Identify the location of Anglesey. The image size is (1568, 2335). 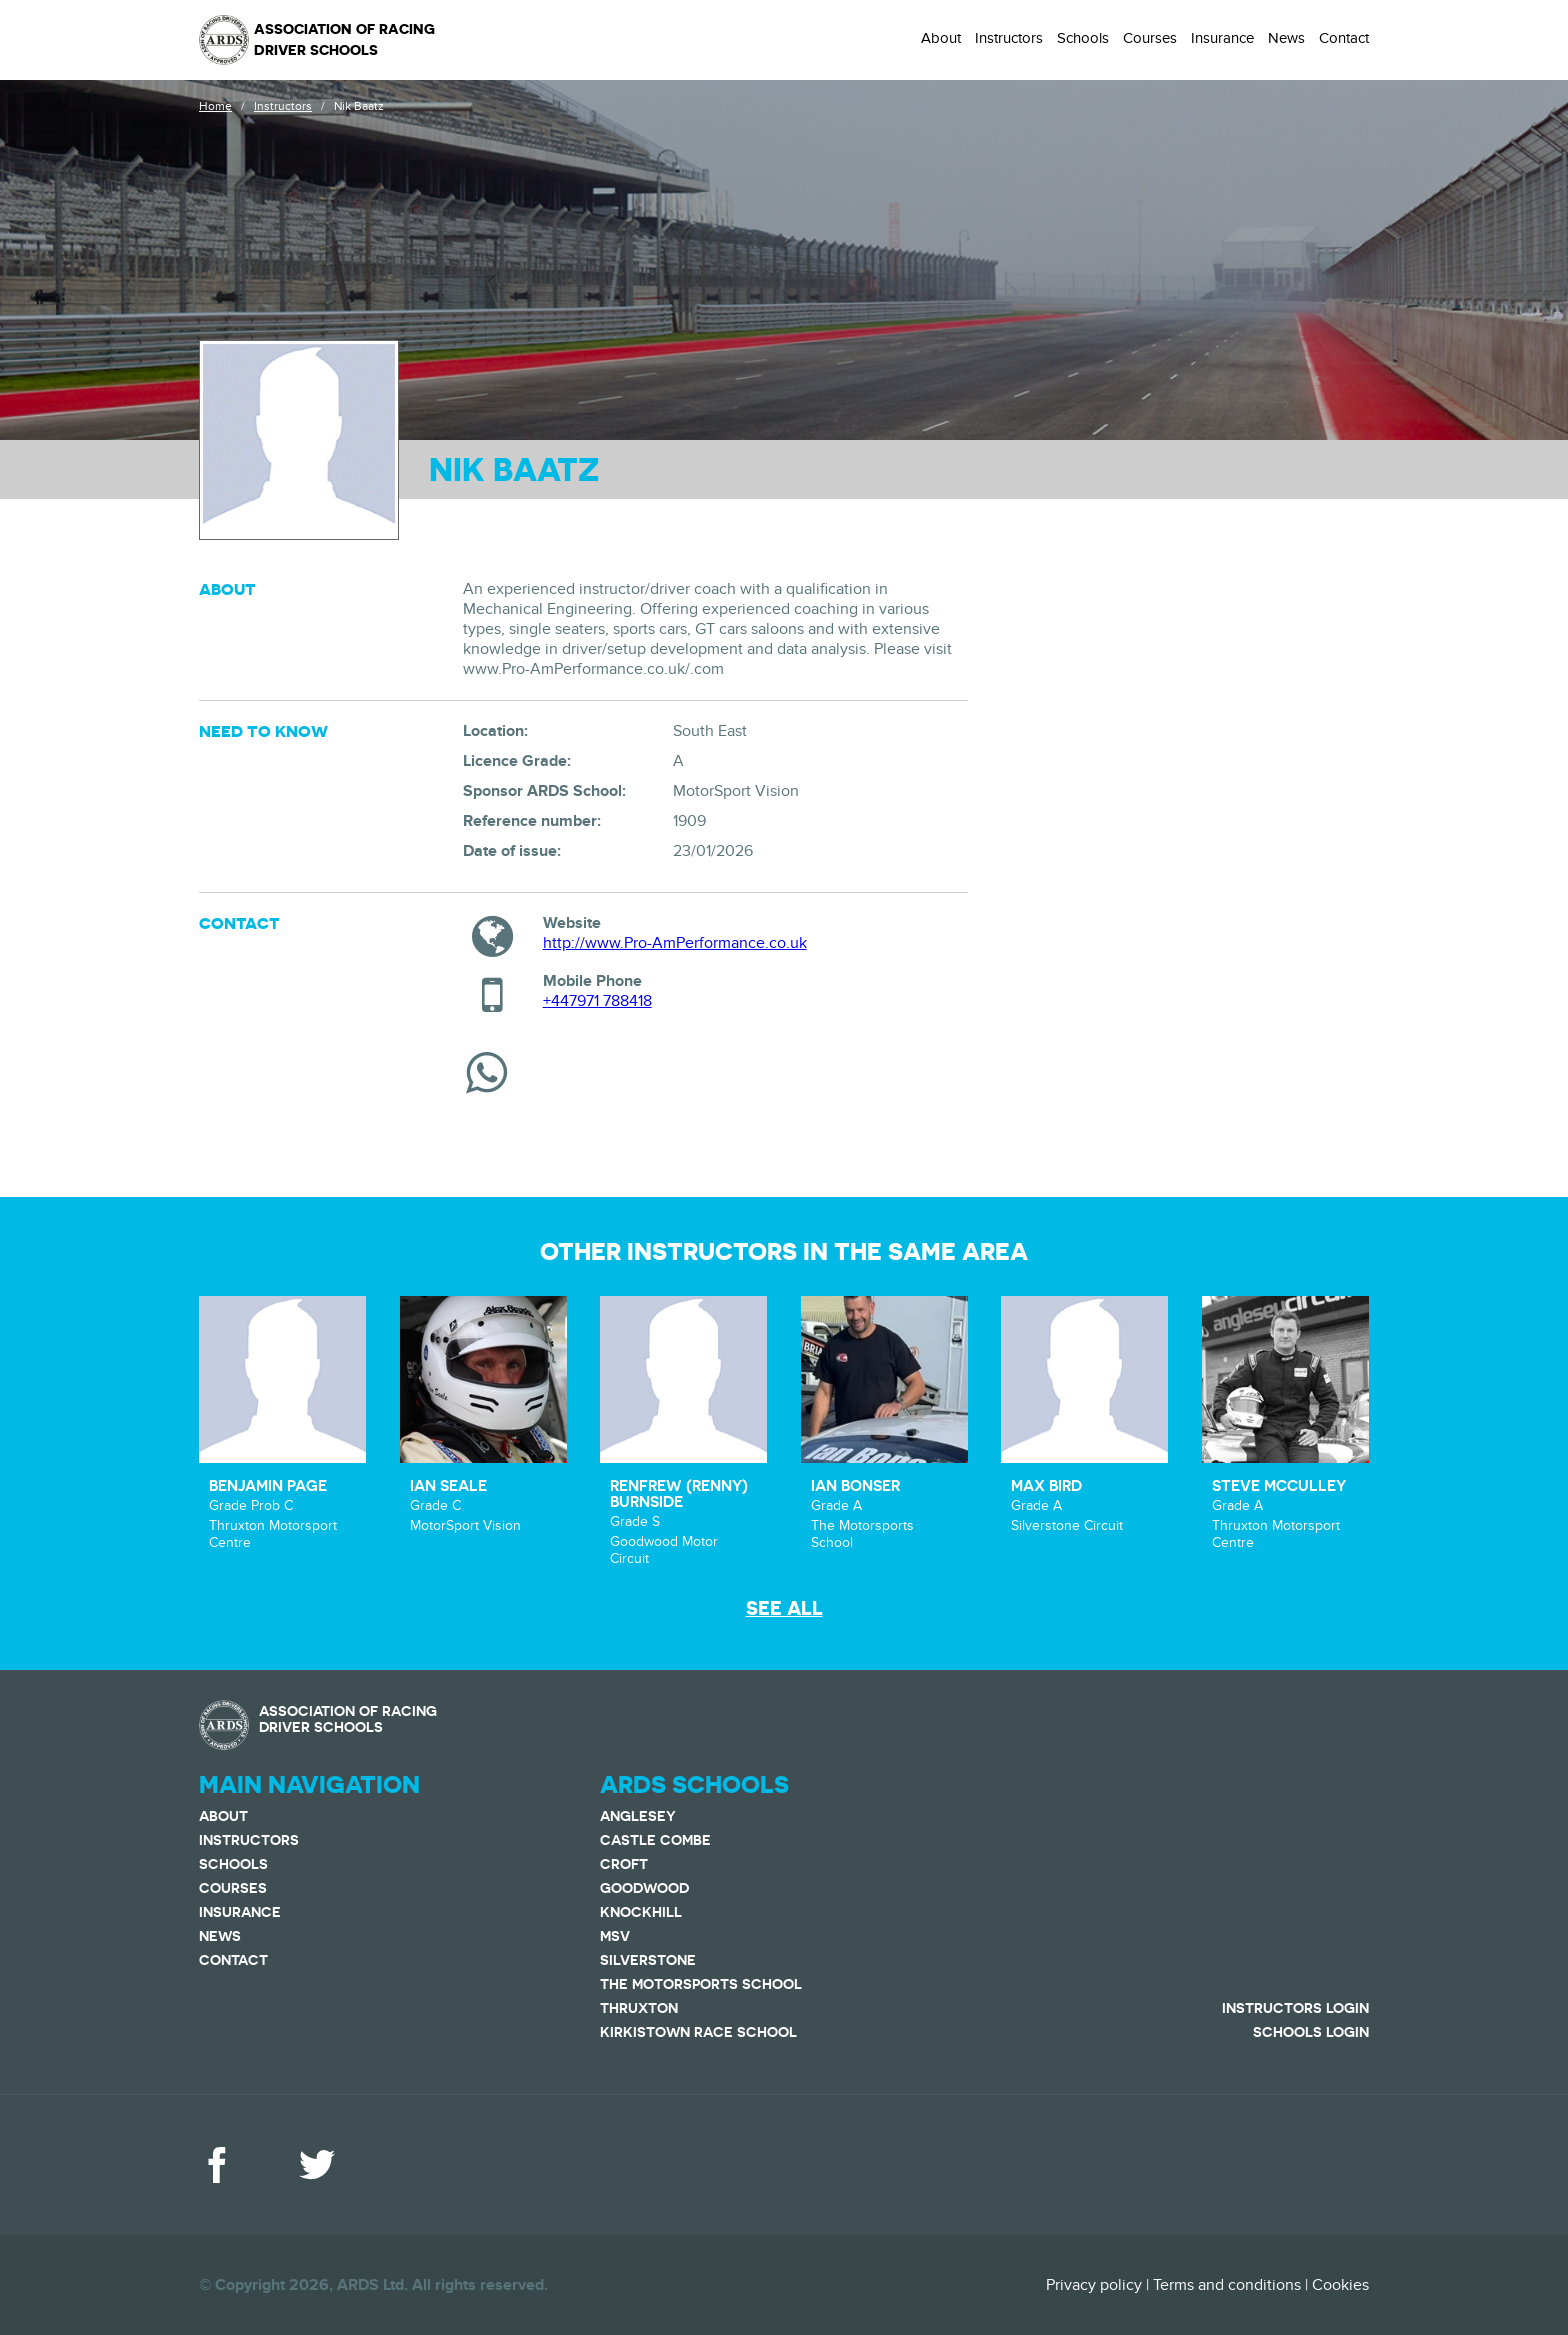
(638, 1816).